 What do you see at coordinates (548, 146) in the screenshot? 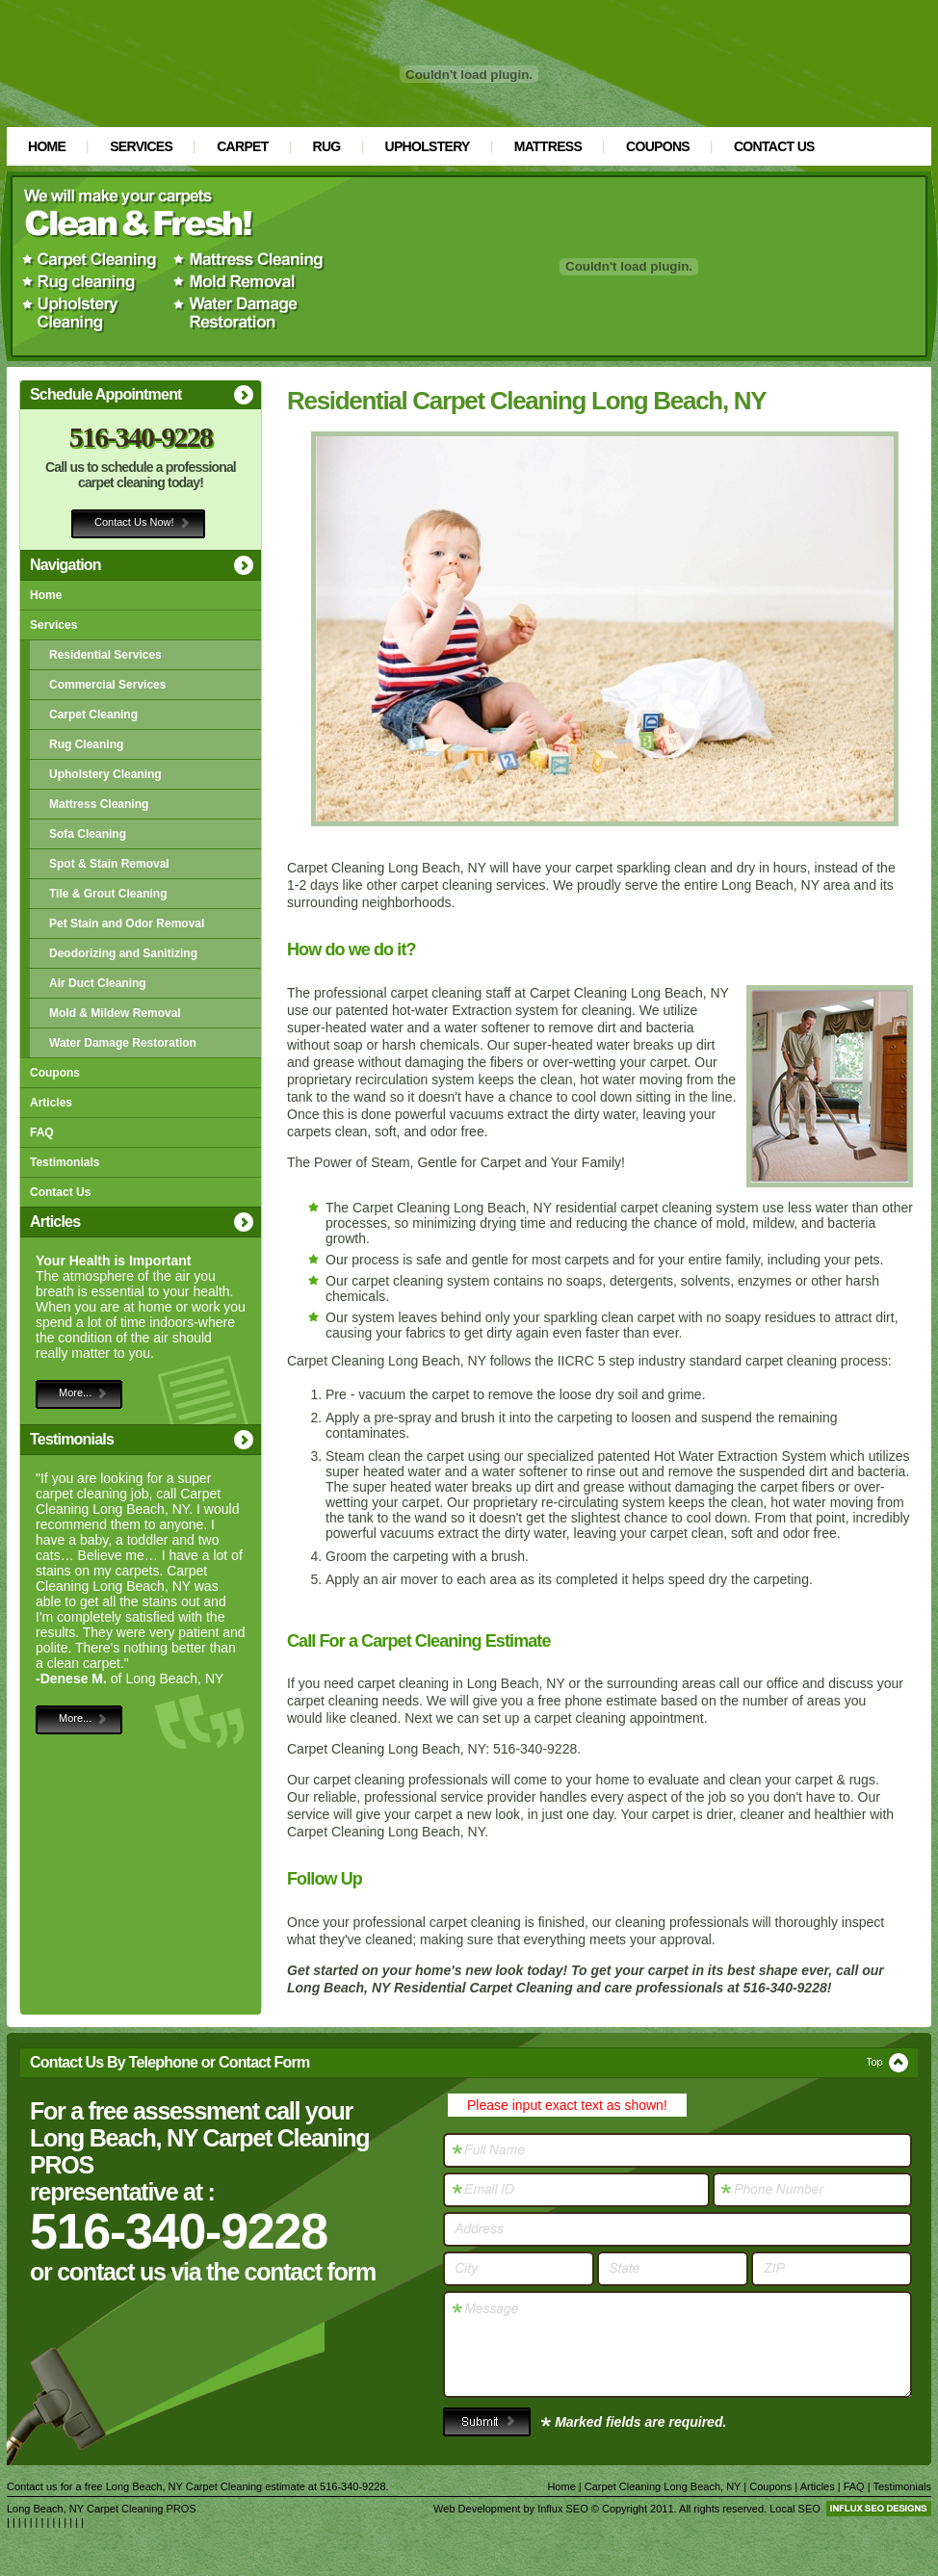
I see `Mattress` at bounding box center [548, 146].